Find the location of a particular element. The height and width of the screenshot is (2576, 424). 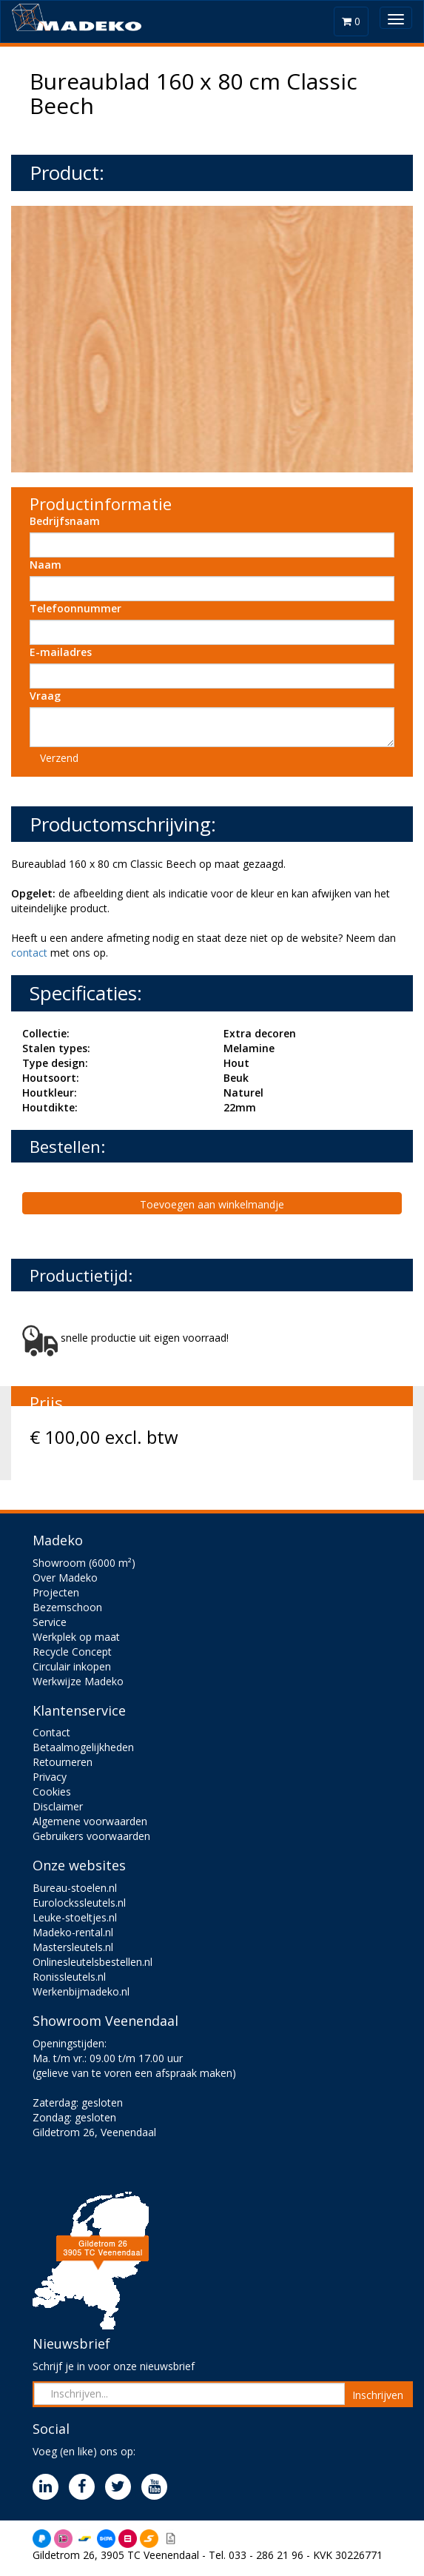

Toevoegen aan winkelmandje is located at coordinates (212, 1204).